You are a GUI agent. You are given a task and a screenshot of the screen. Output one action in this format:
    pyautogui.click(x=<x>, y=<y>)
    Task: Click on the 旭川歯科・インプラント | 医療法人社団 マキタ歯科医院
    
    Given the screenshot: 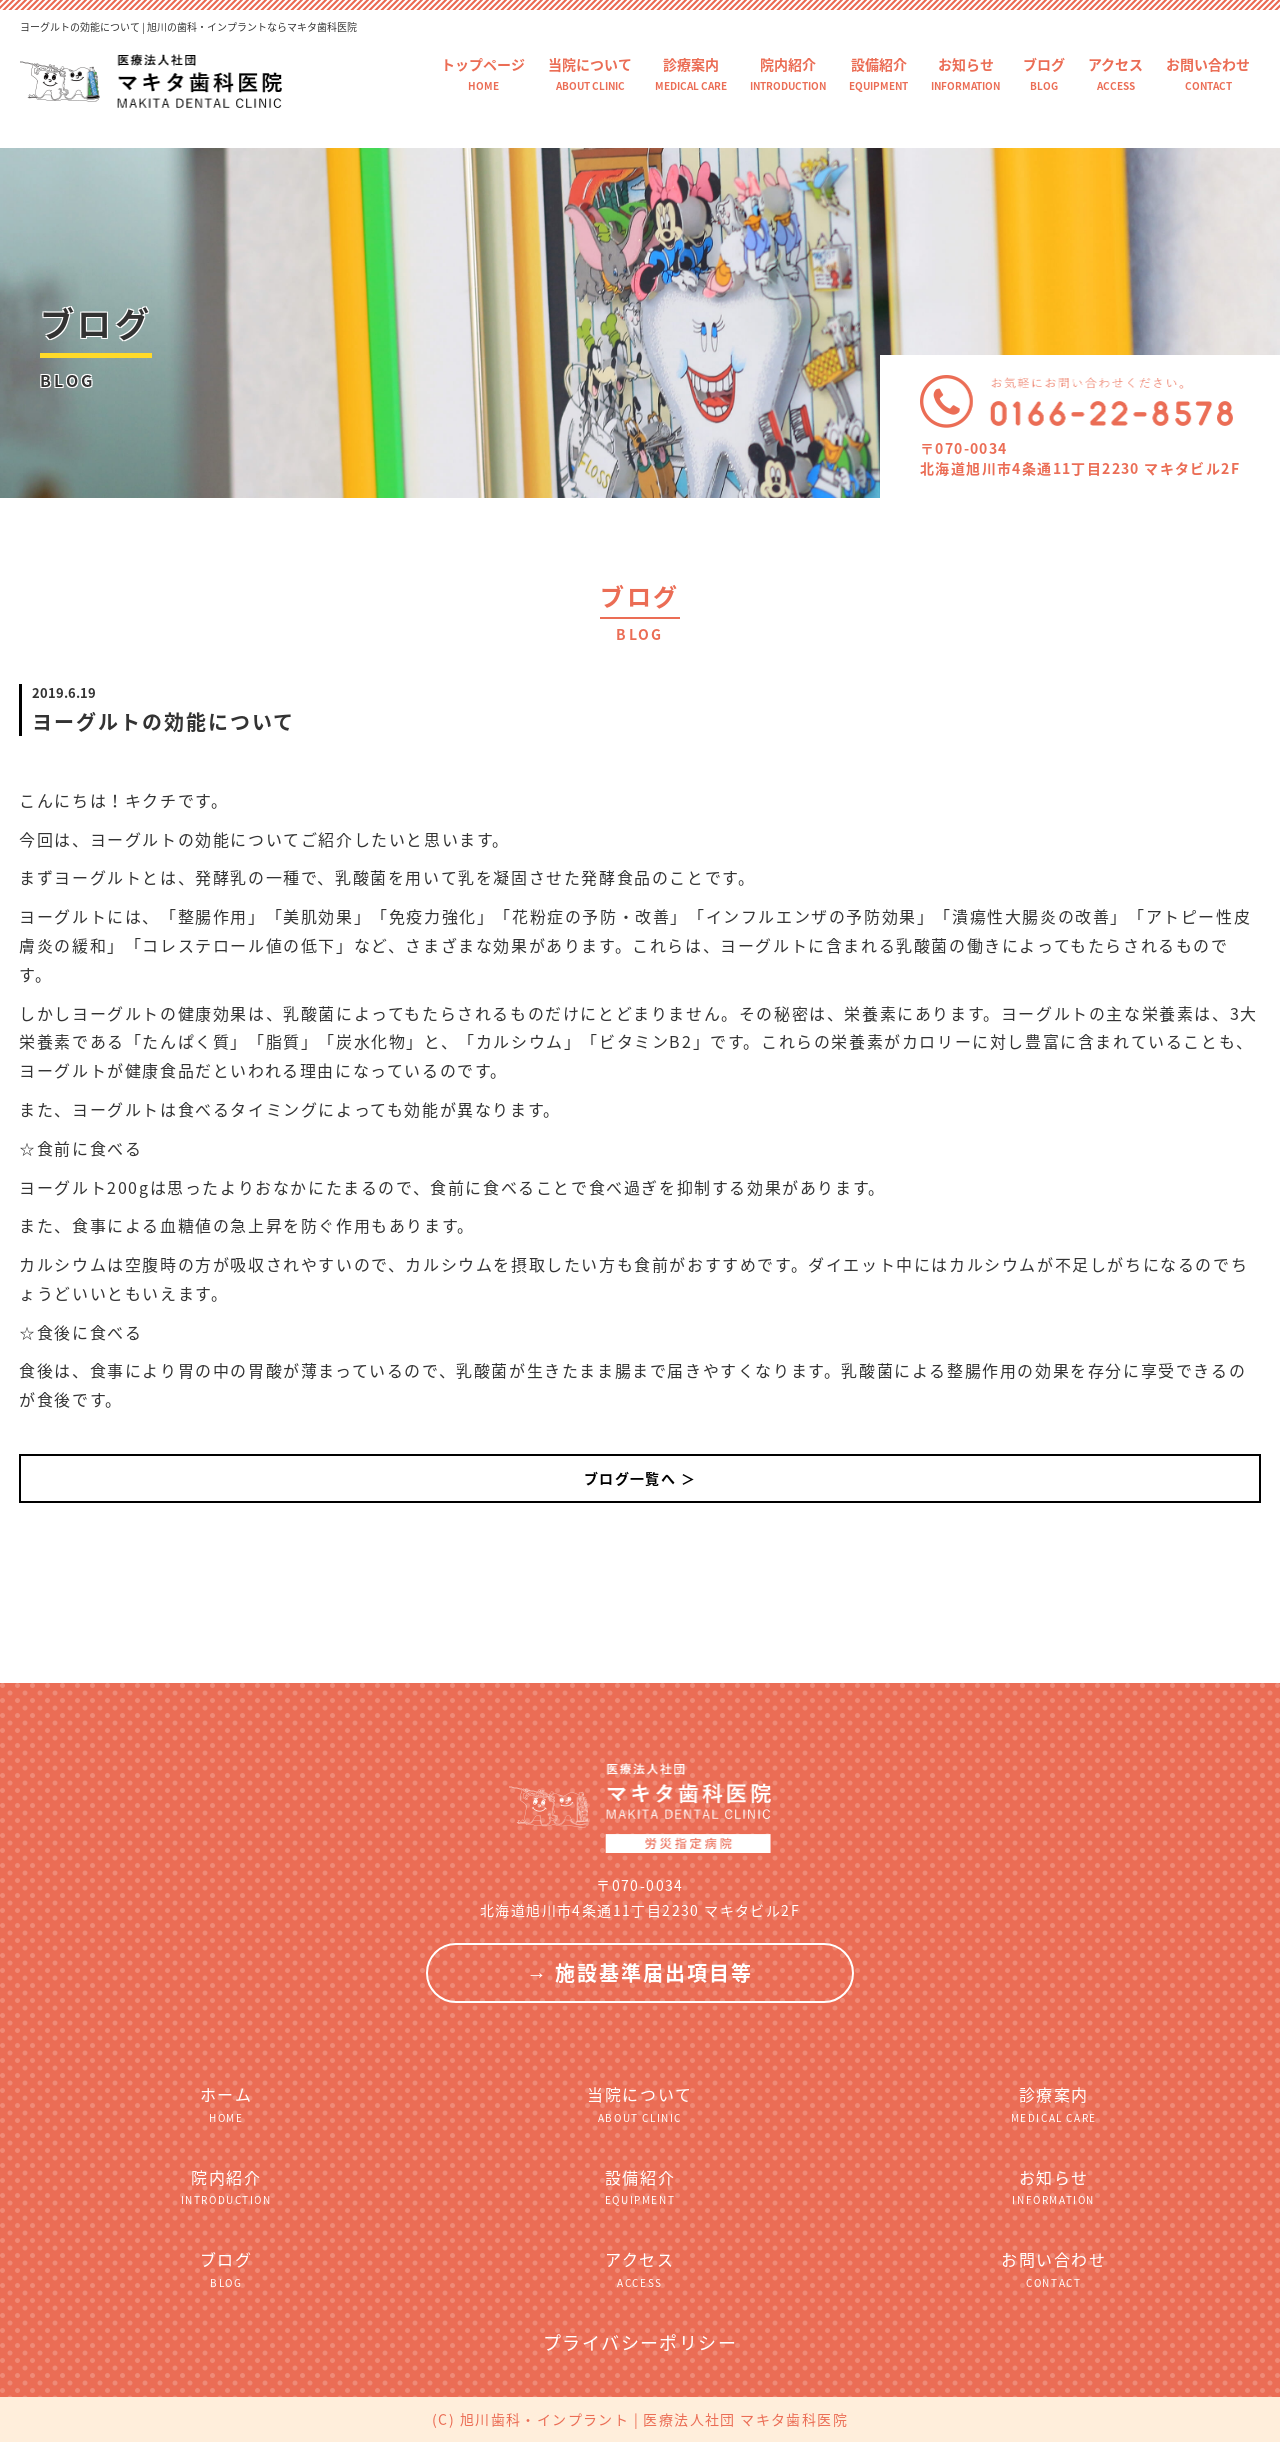 What is the action you would take?
    pyautogui.click(x=654, y=2419)
    